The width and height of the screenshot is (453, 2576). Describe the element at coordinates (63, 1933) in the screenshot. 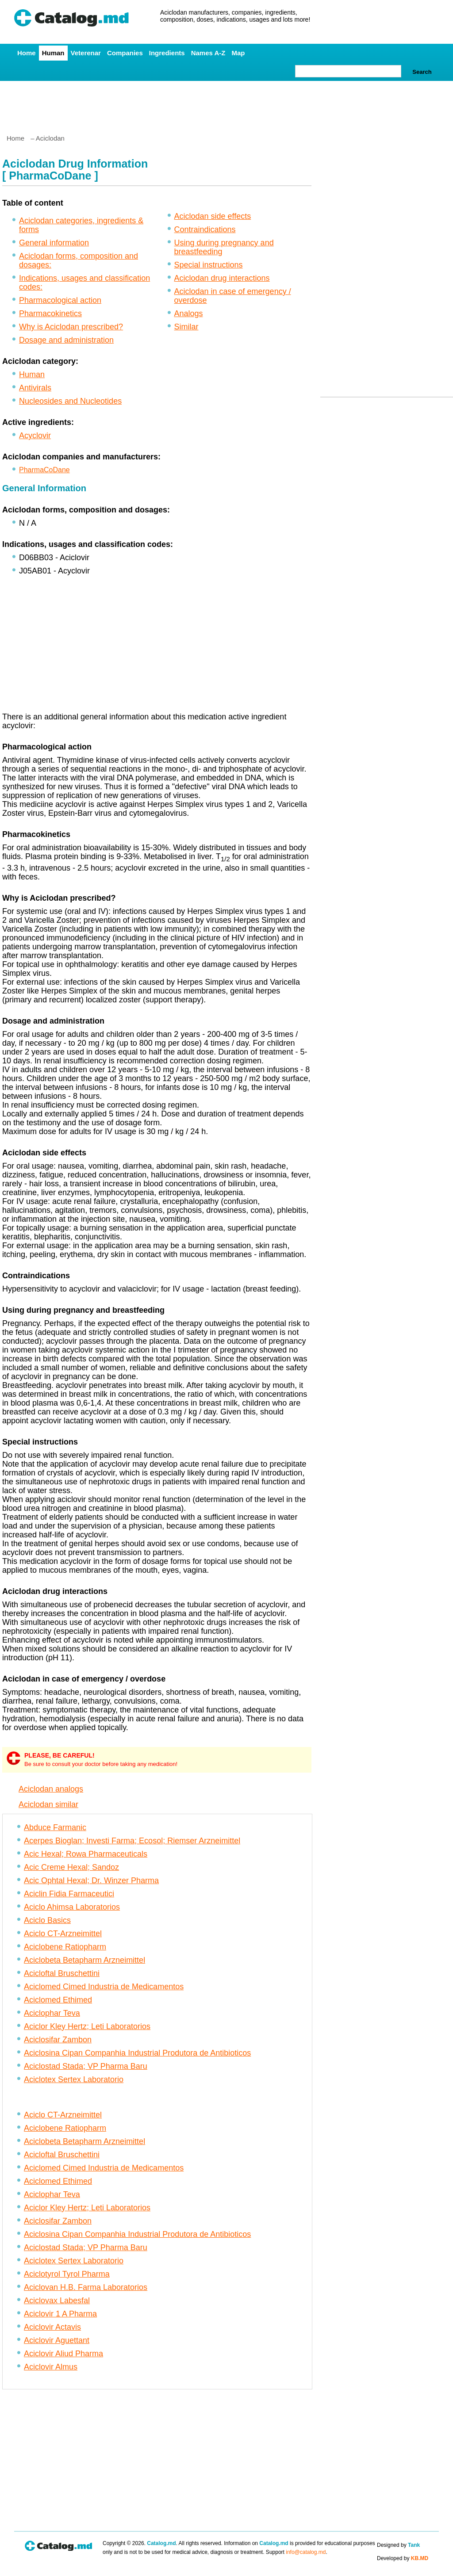

I see `Aciclo CT-Arzneimittel` at that location.